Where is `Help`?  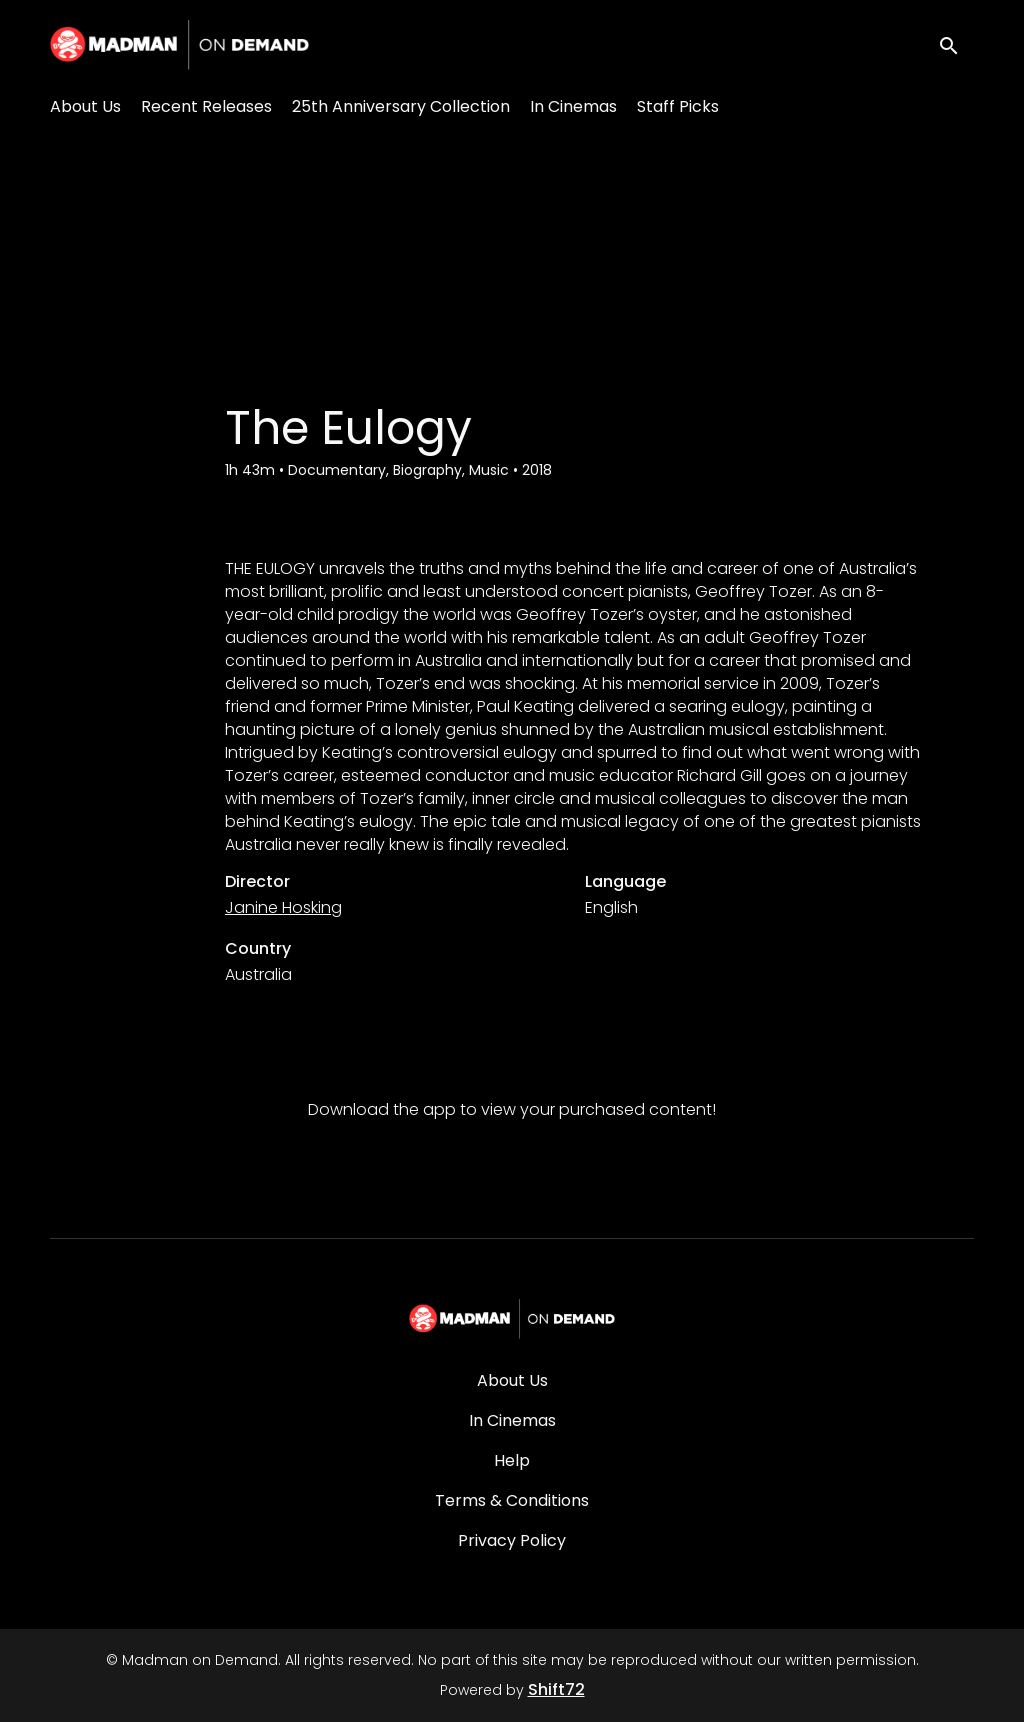 Help is located at coordinates (512, 1460).